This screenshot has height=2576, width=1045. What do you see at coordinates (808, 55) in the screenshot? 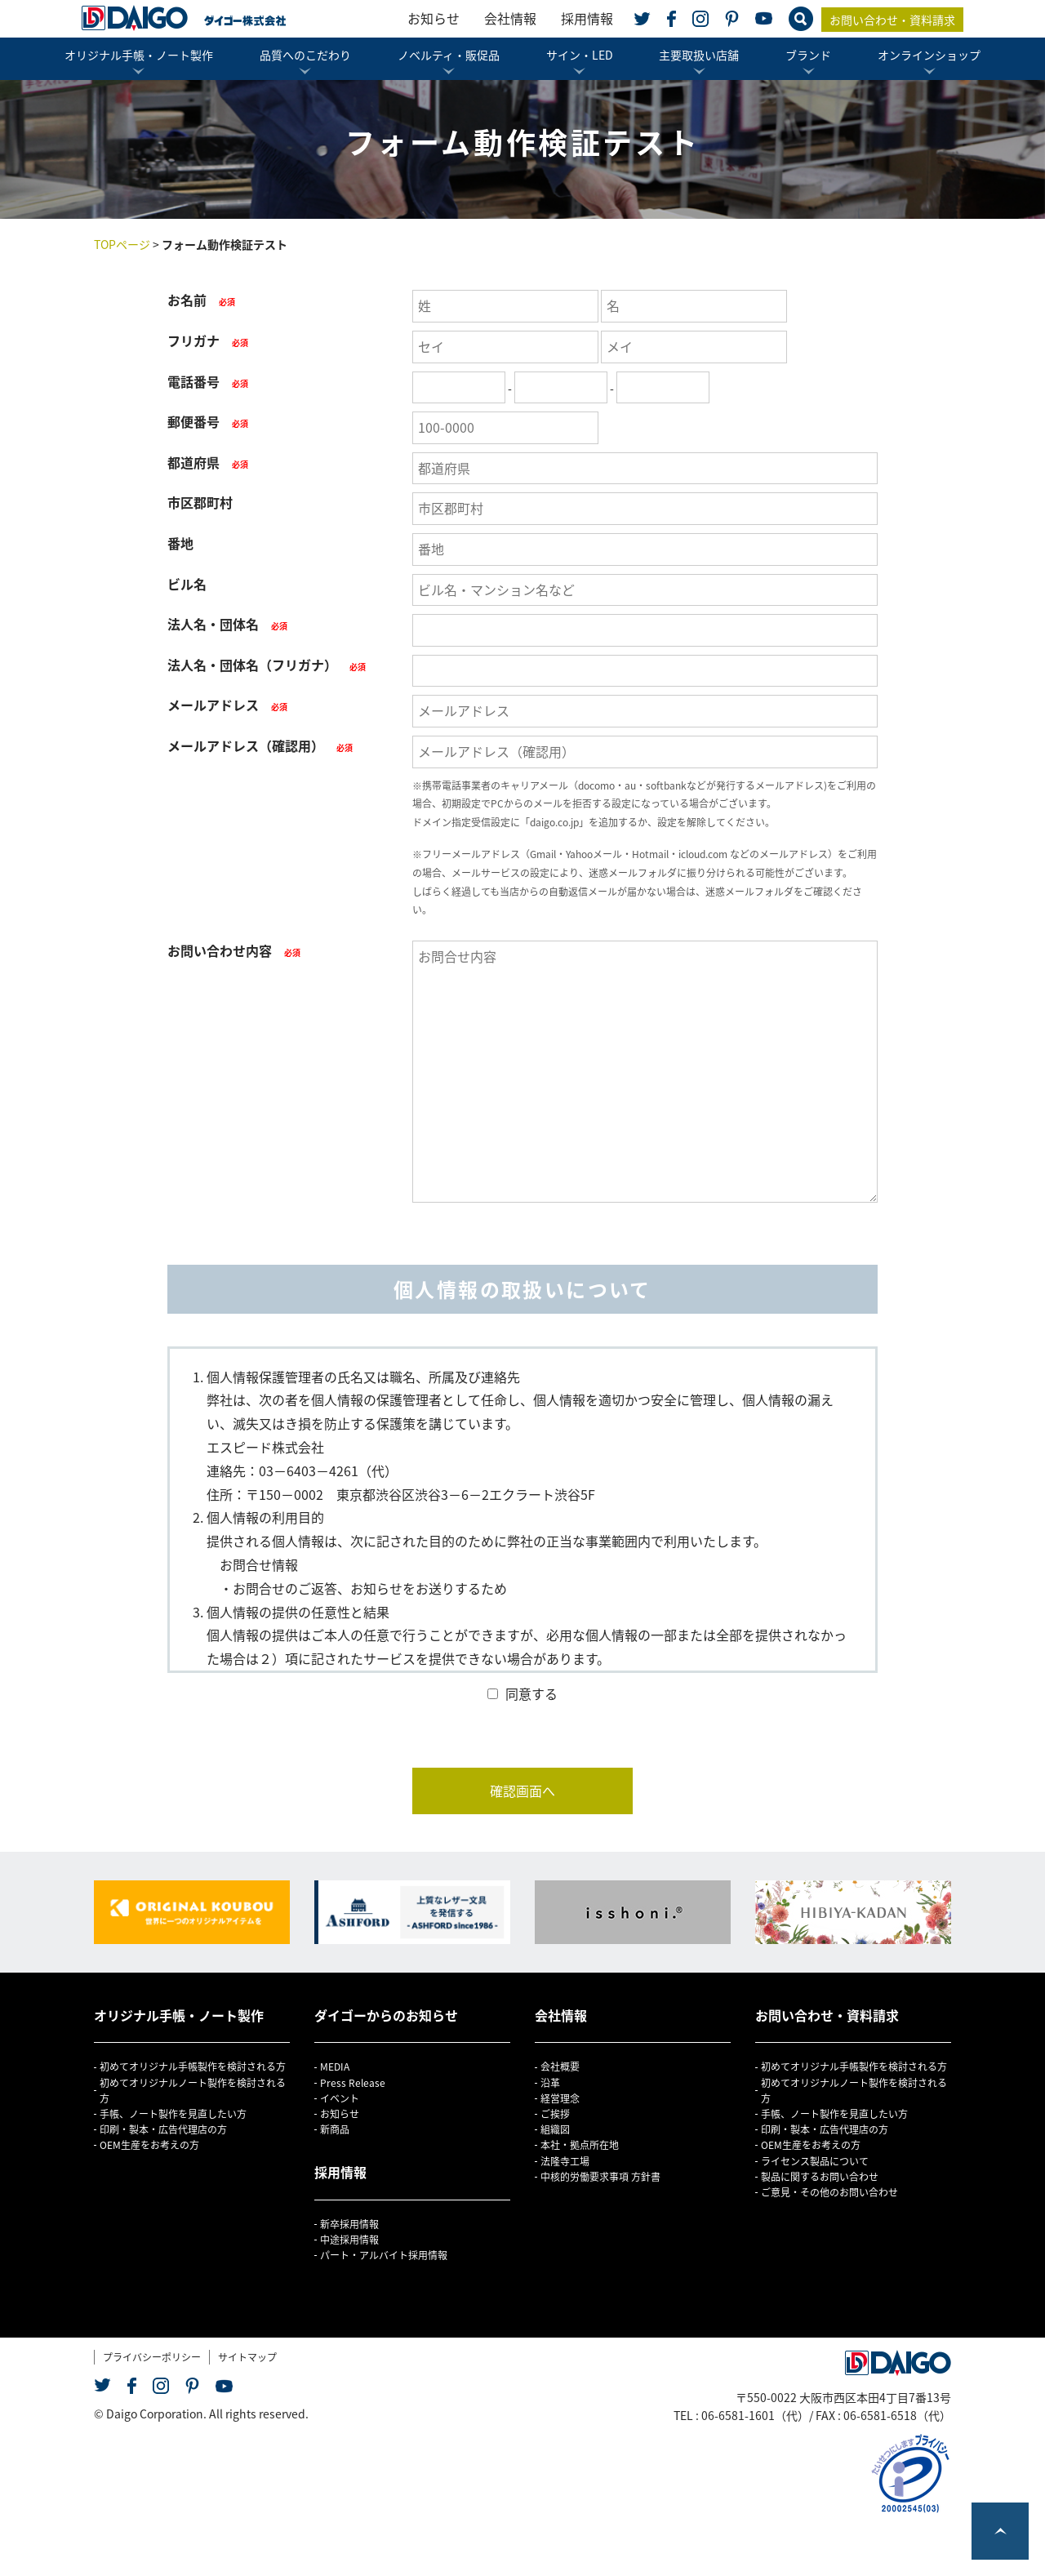
I see `ブランド` at bounding box center [808, 55].